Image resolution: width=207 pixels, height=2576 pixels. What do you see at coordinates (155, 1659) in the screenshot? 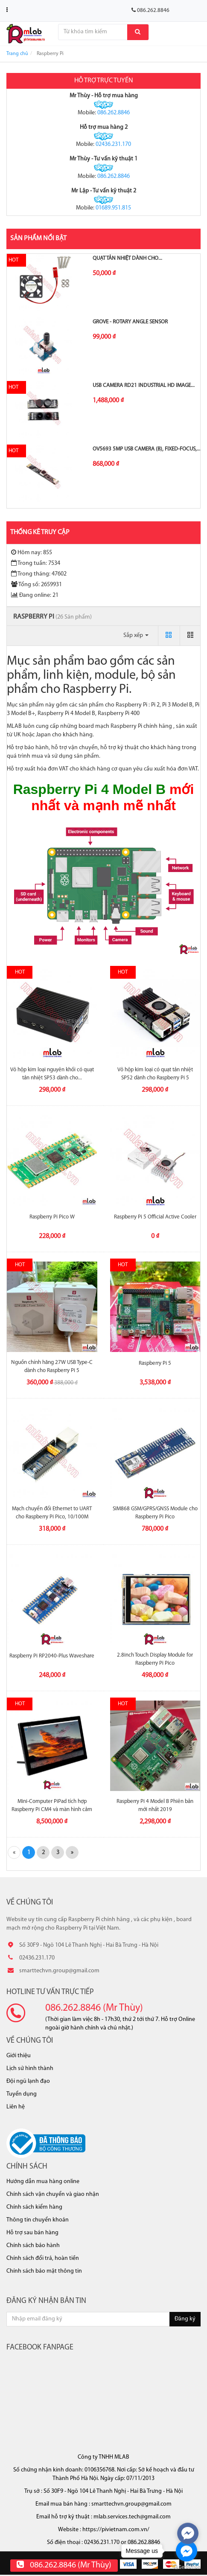
I see `2.8inch Touch Display Module for Raspberry Pi Pico` at bounding box center [155, 1659].